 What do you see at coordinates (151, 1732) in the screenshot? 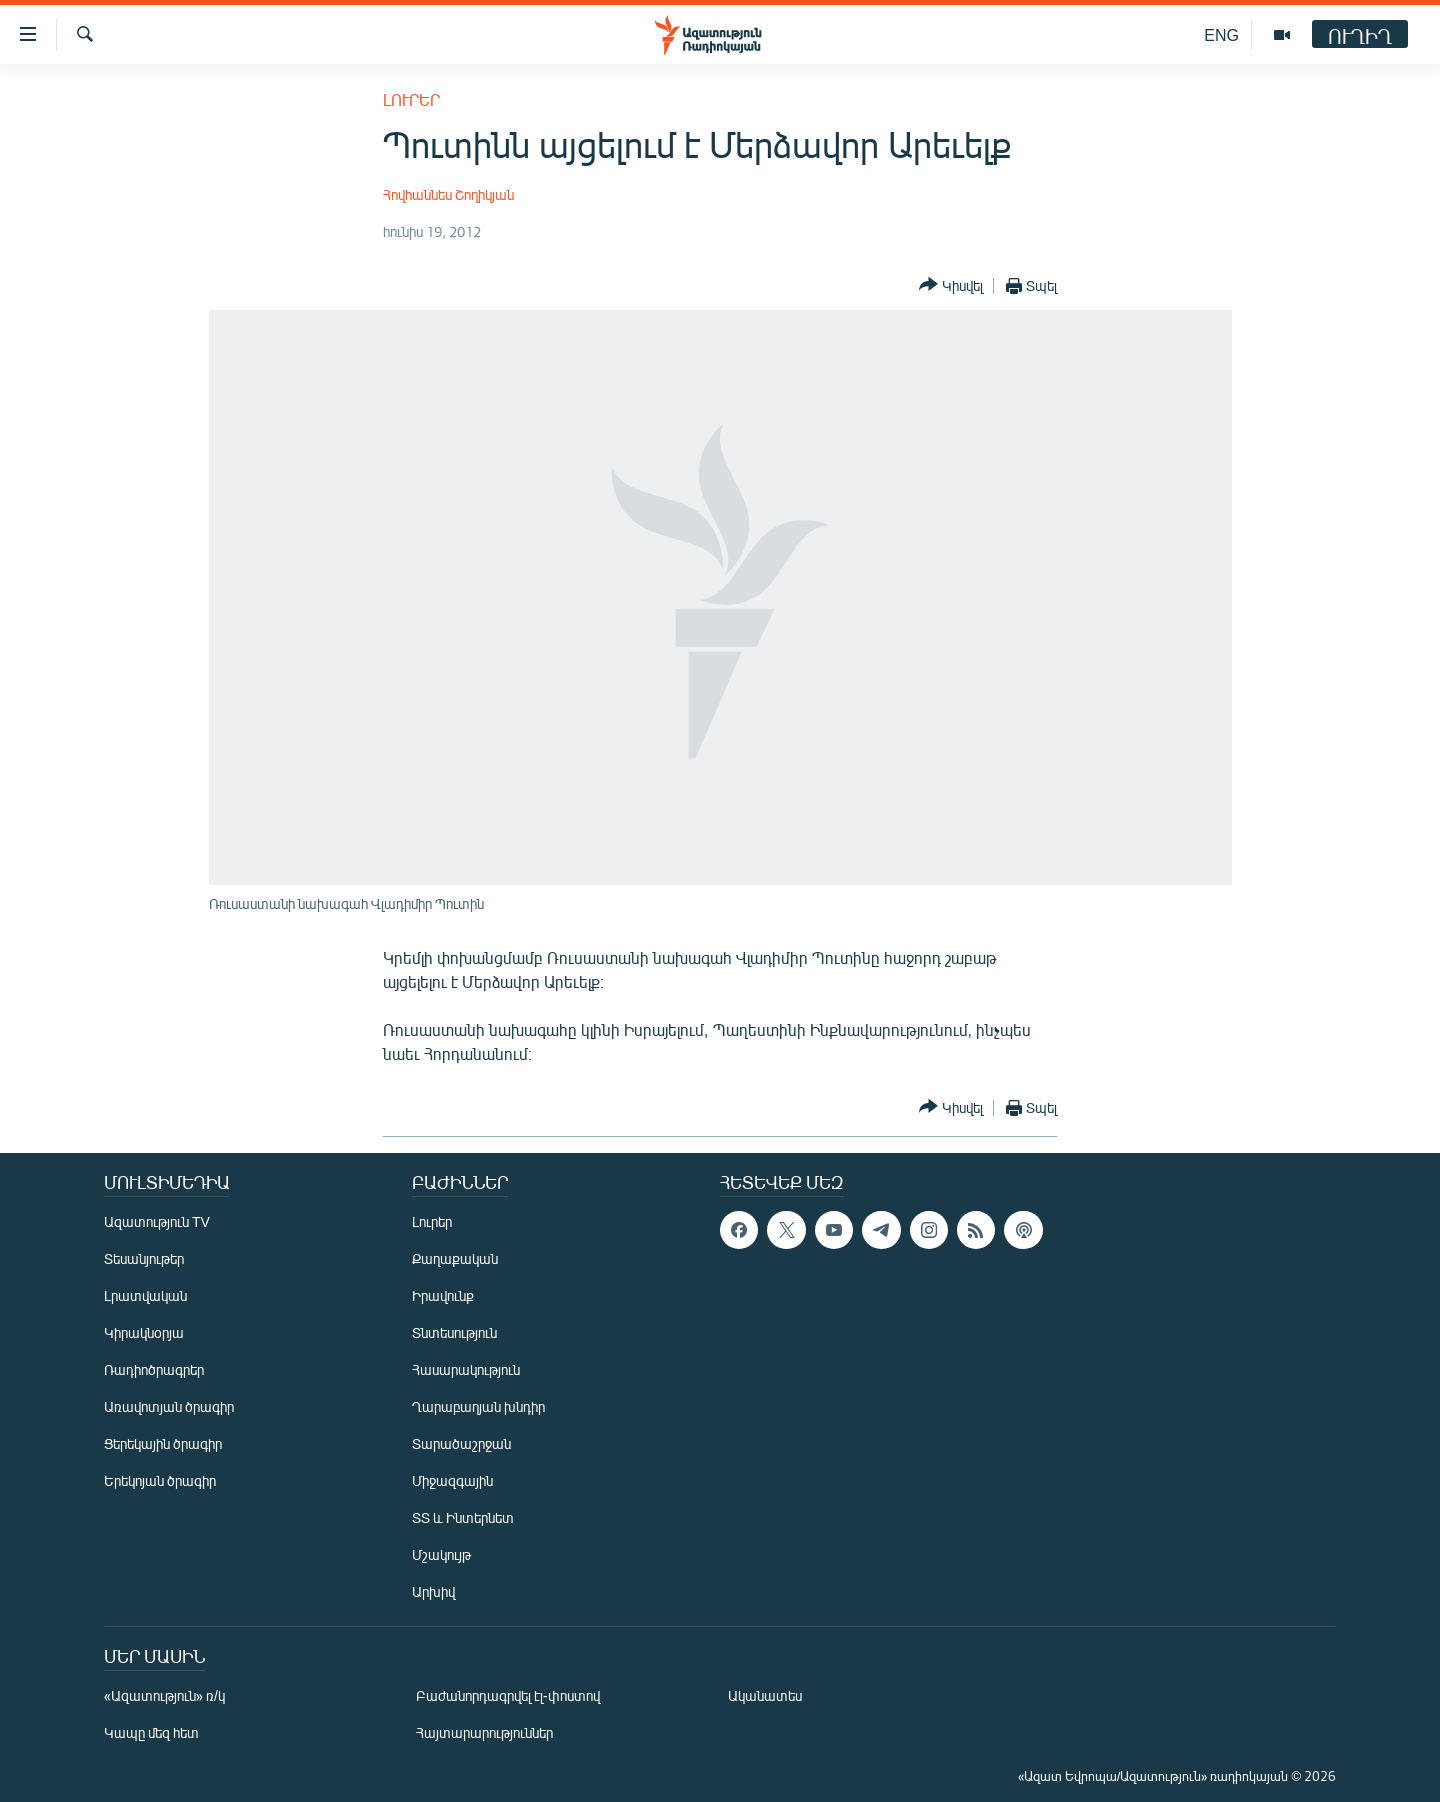
I see `Կապը մեզ հետ` at bounding box center [151, 1732].